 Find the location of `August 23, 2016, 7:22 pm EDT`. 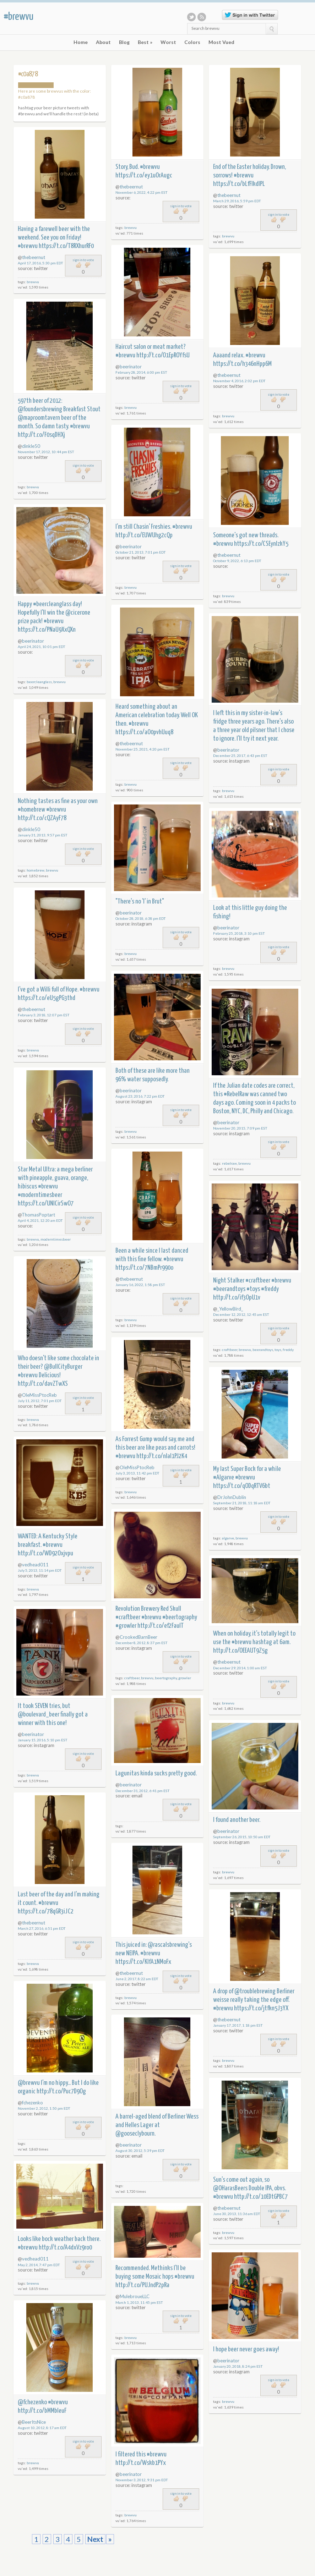

August 23, 2016, 7:22 pm EDT is located at coordinates (140, 1096).